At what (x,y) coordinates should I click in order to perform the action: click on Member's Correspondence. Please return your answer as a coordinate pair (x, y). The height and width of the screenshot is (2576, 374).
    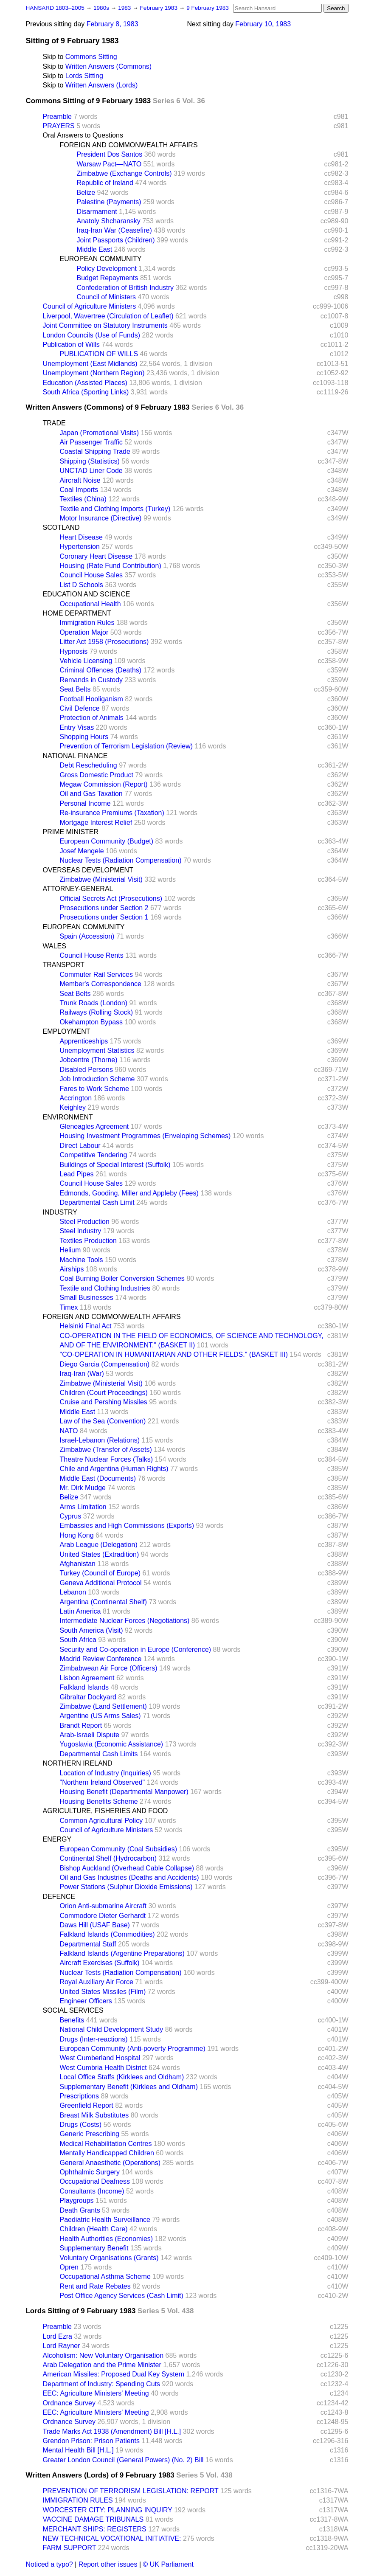
    Looking at the image, I should click on (100, 983).